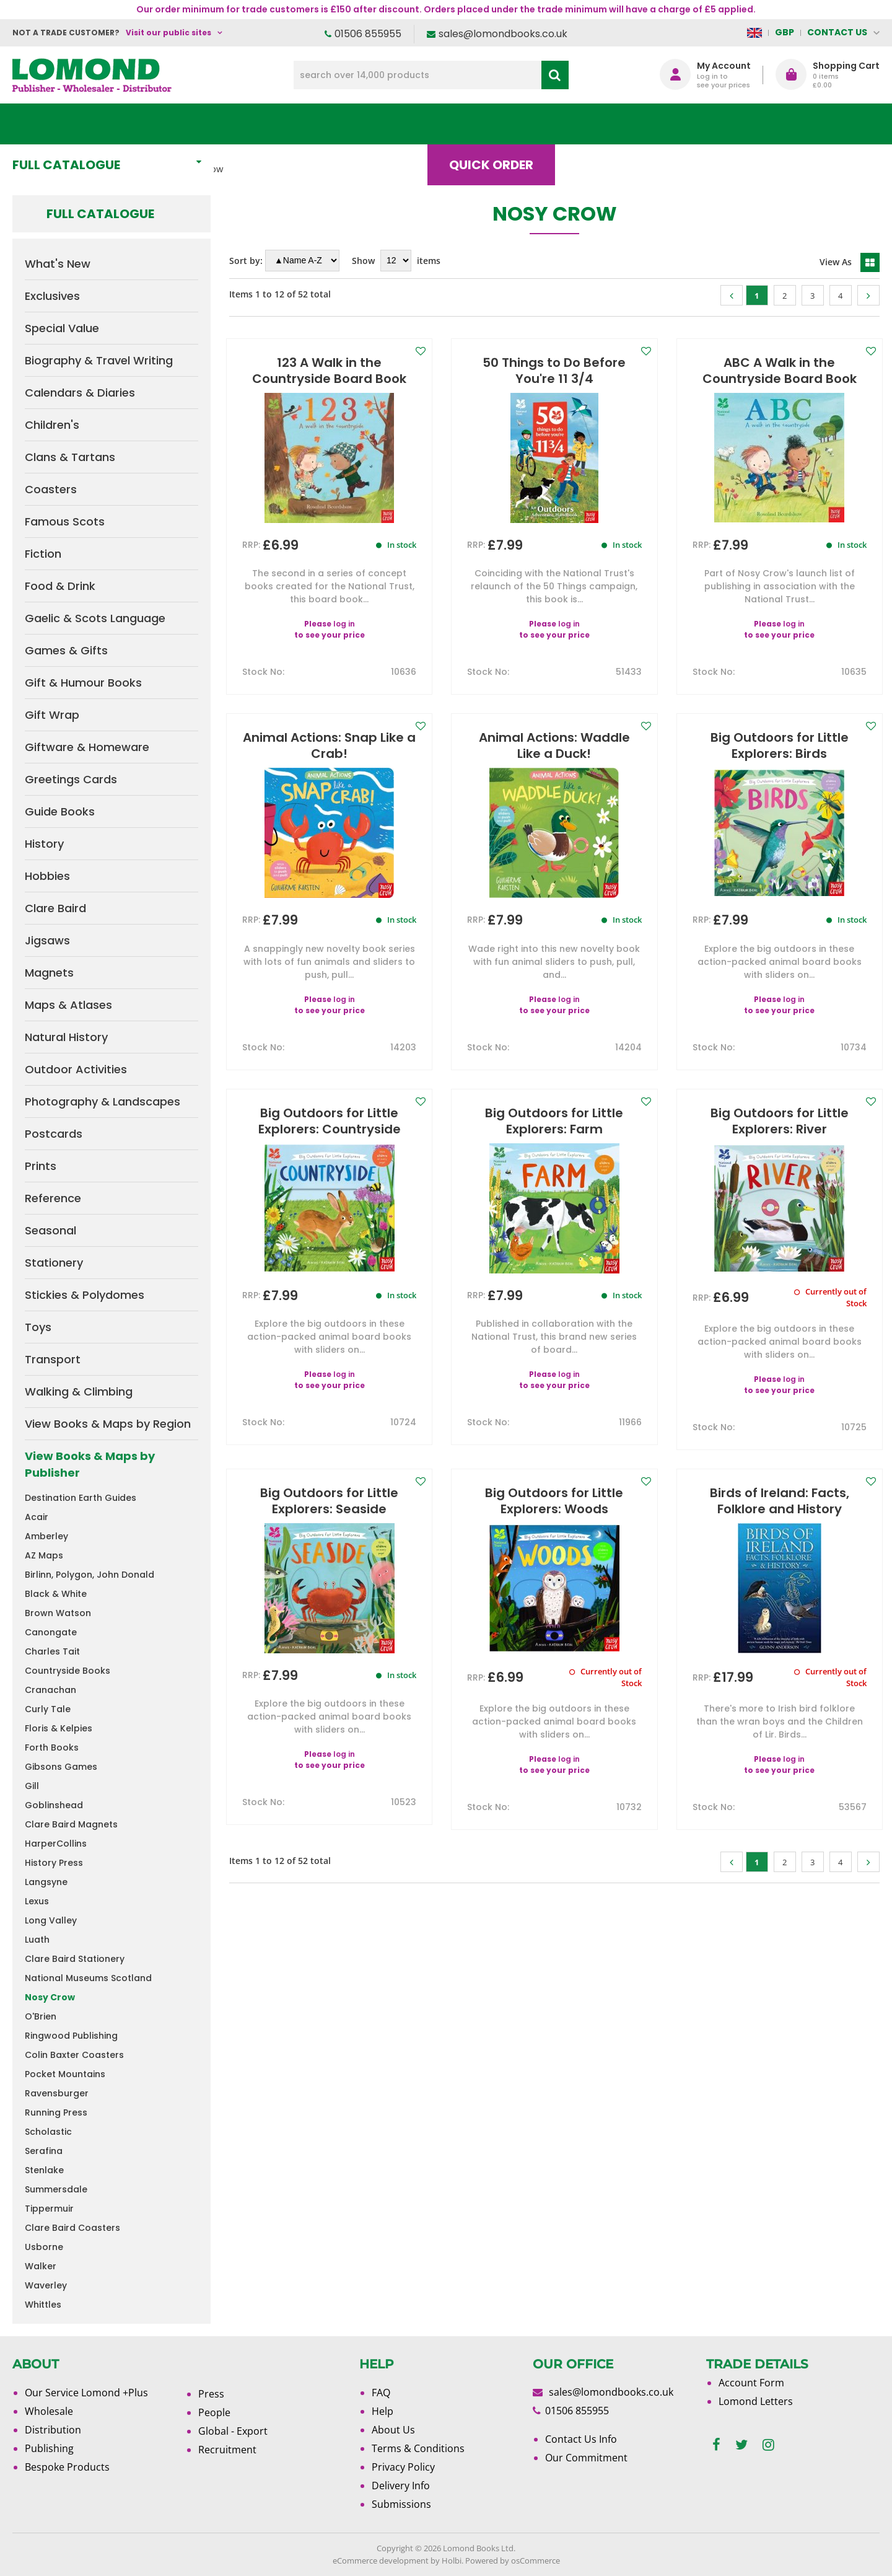 This screenshot has width=892, height=2576. I want to click on Cranachan, so click(50, 1690).